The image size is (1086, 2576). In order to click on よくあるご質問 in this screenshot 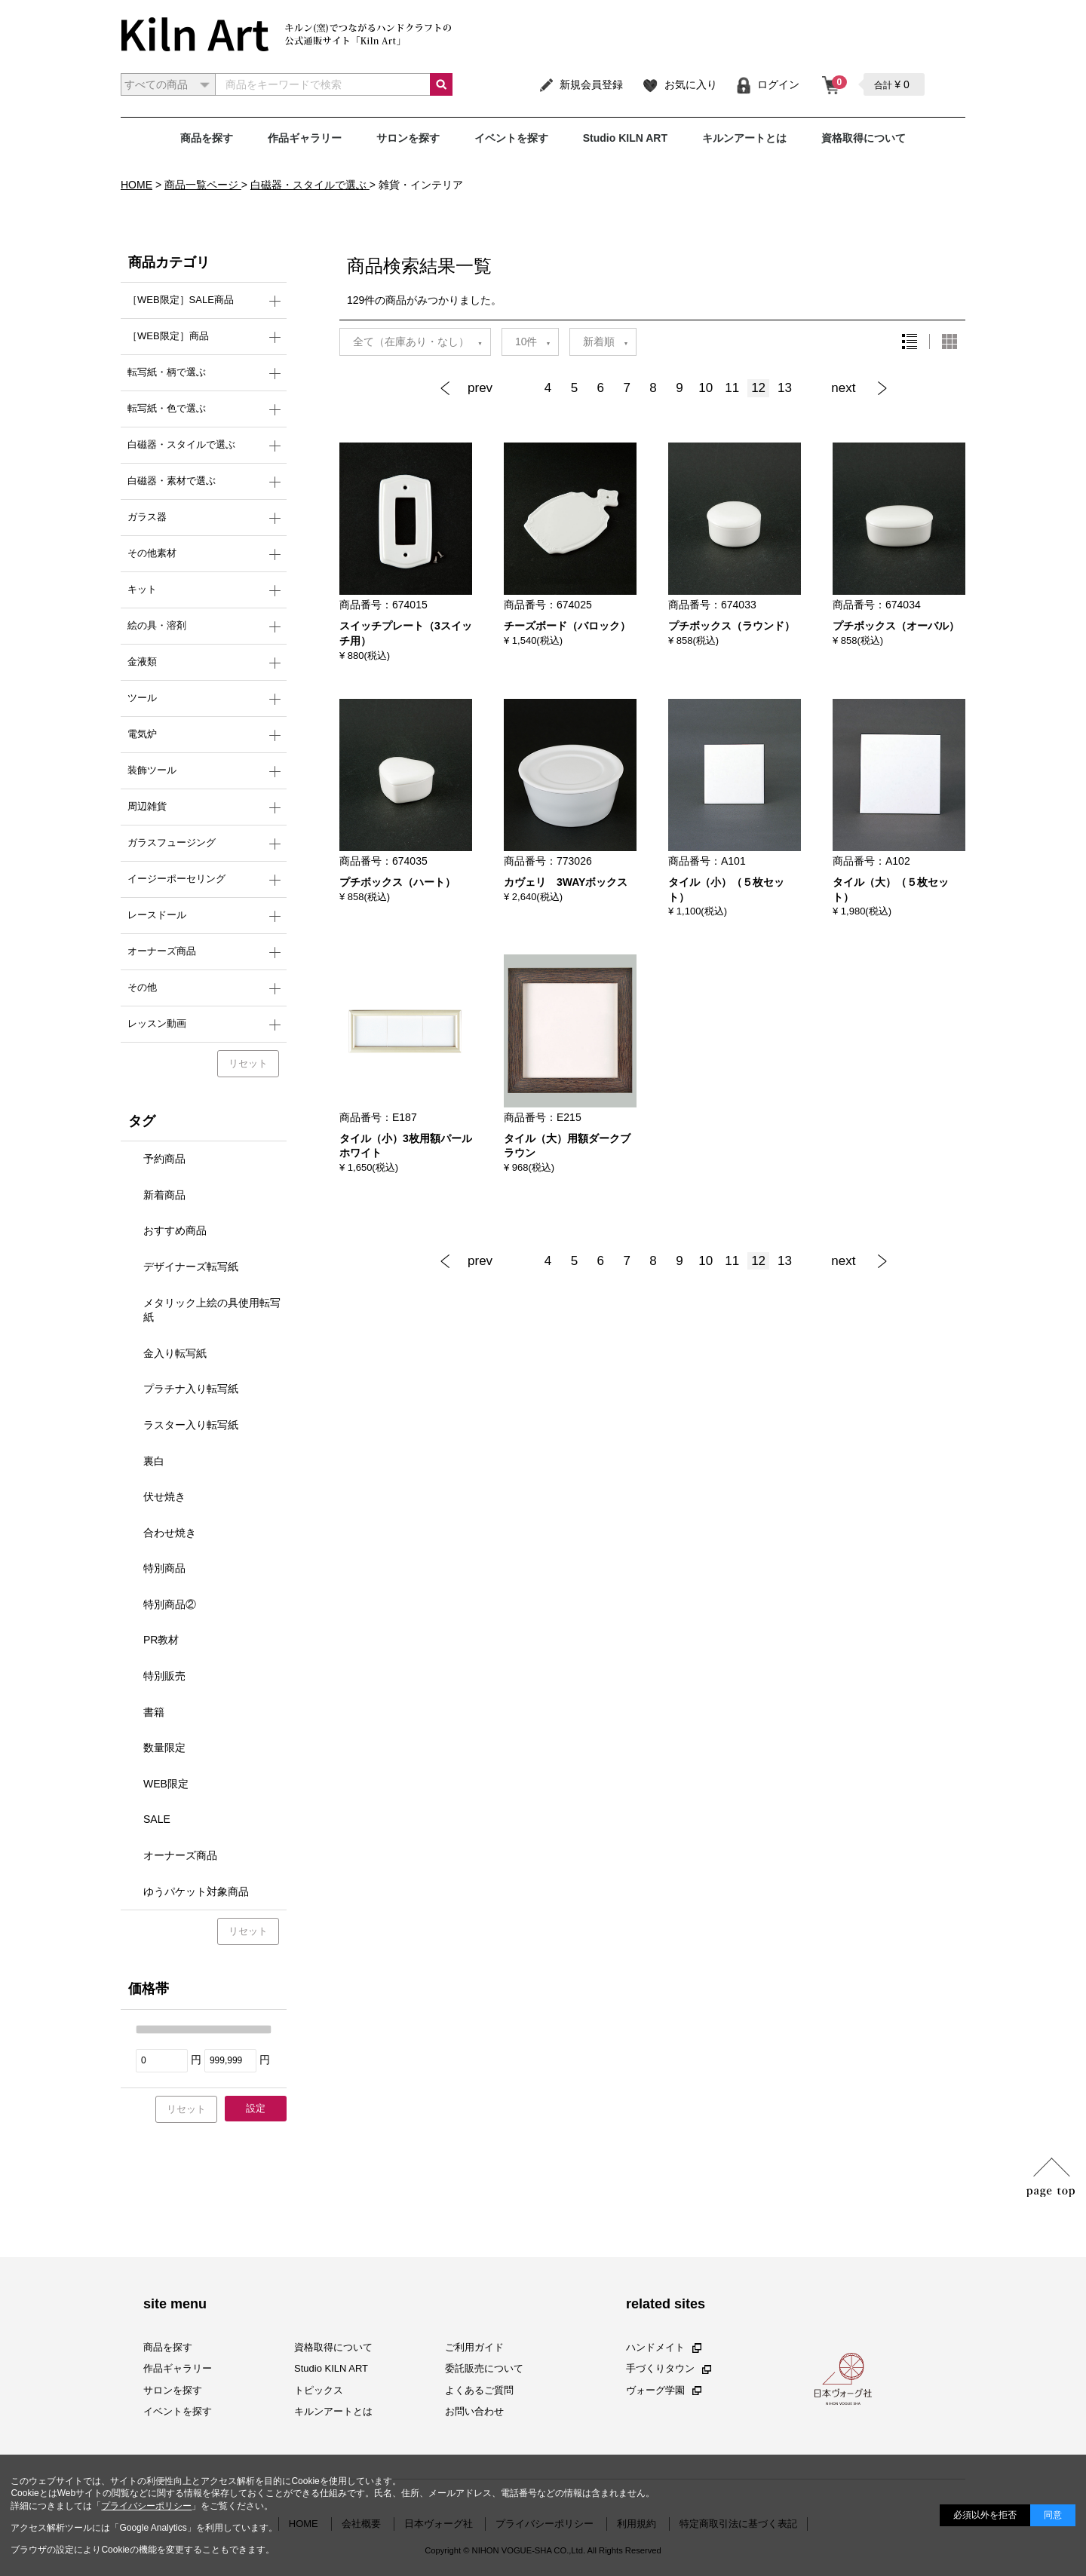, I will do `click(479, 2389)`.